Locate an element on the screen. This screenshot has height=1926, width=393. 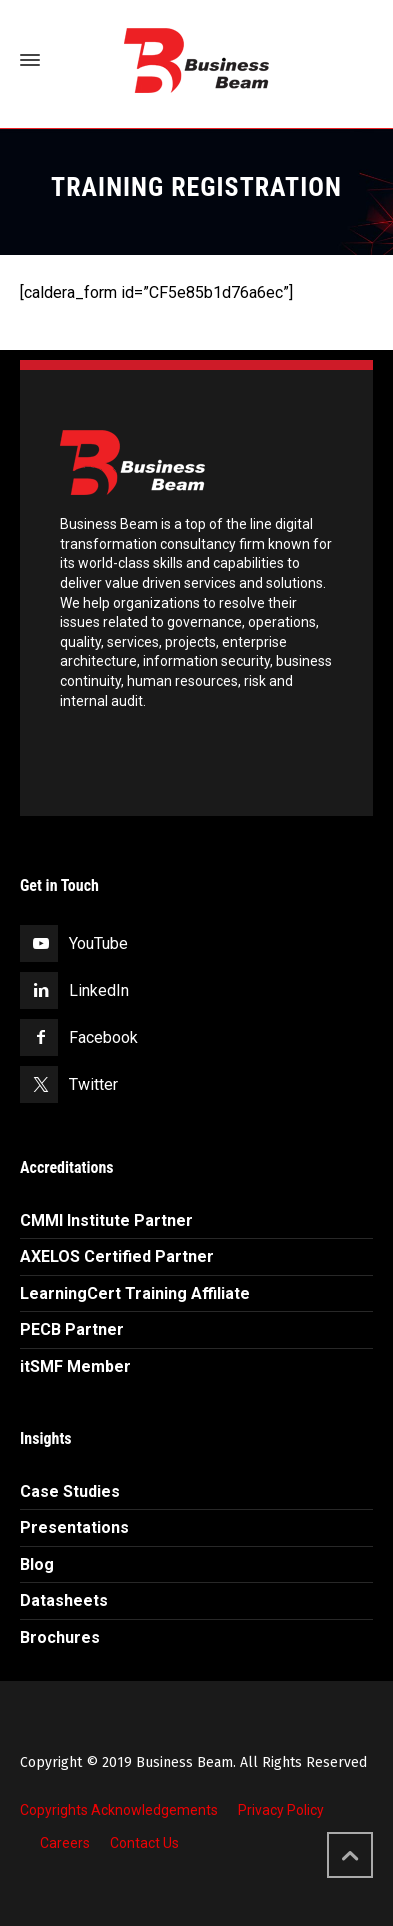
Twitter is located at coordinates (93, 1084).